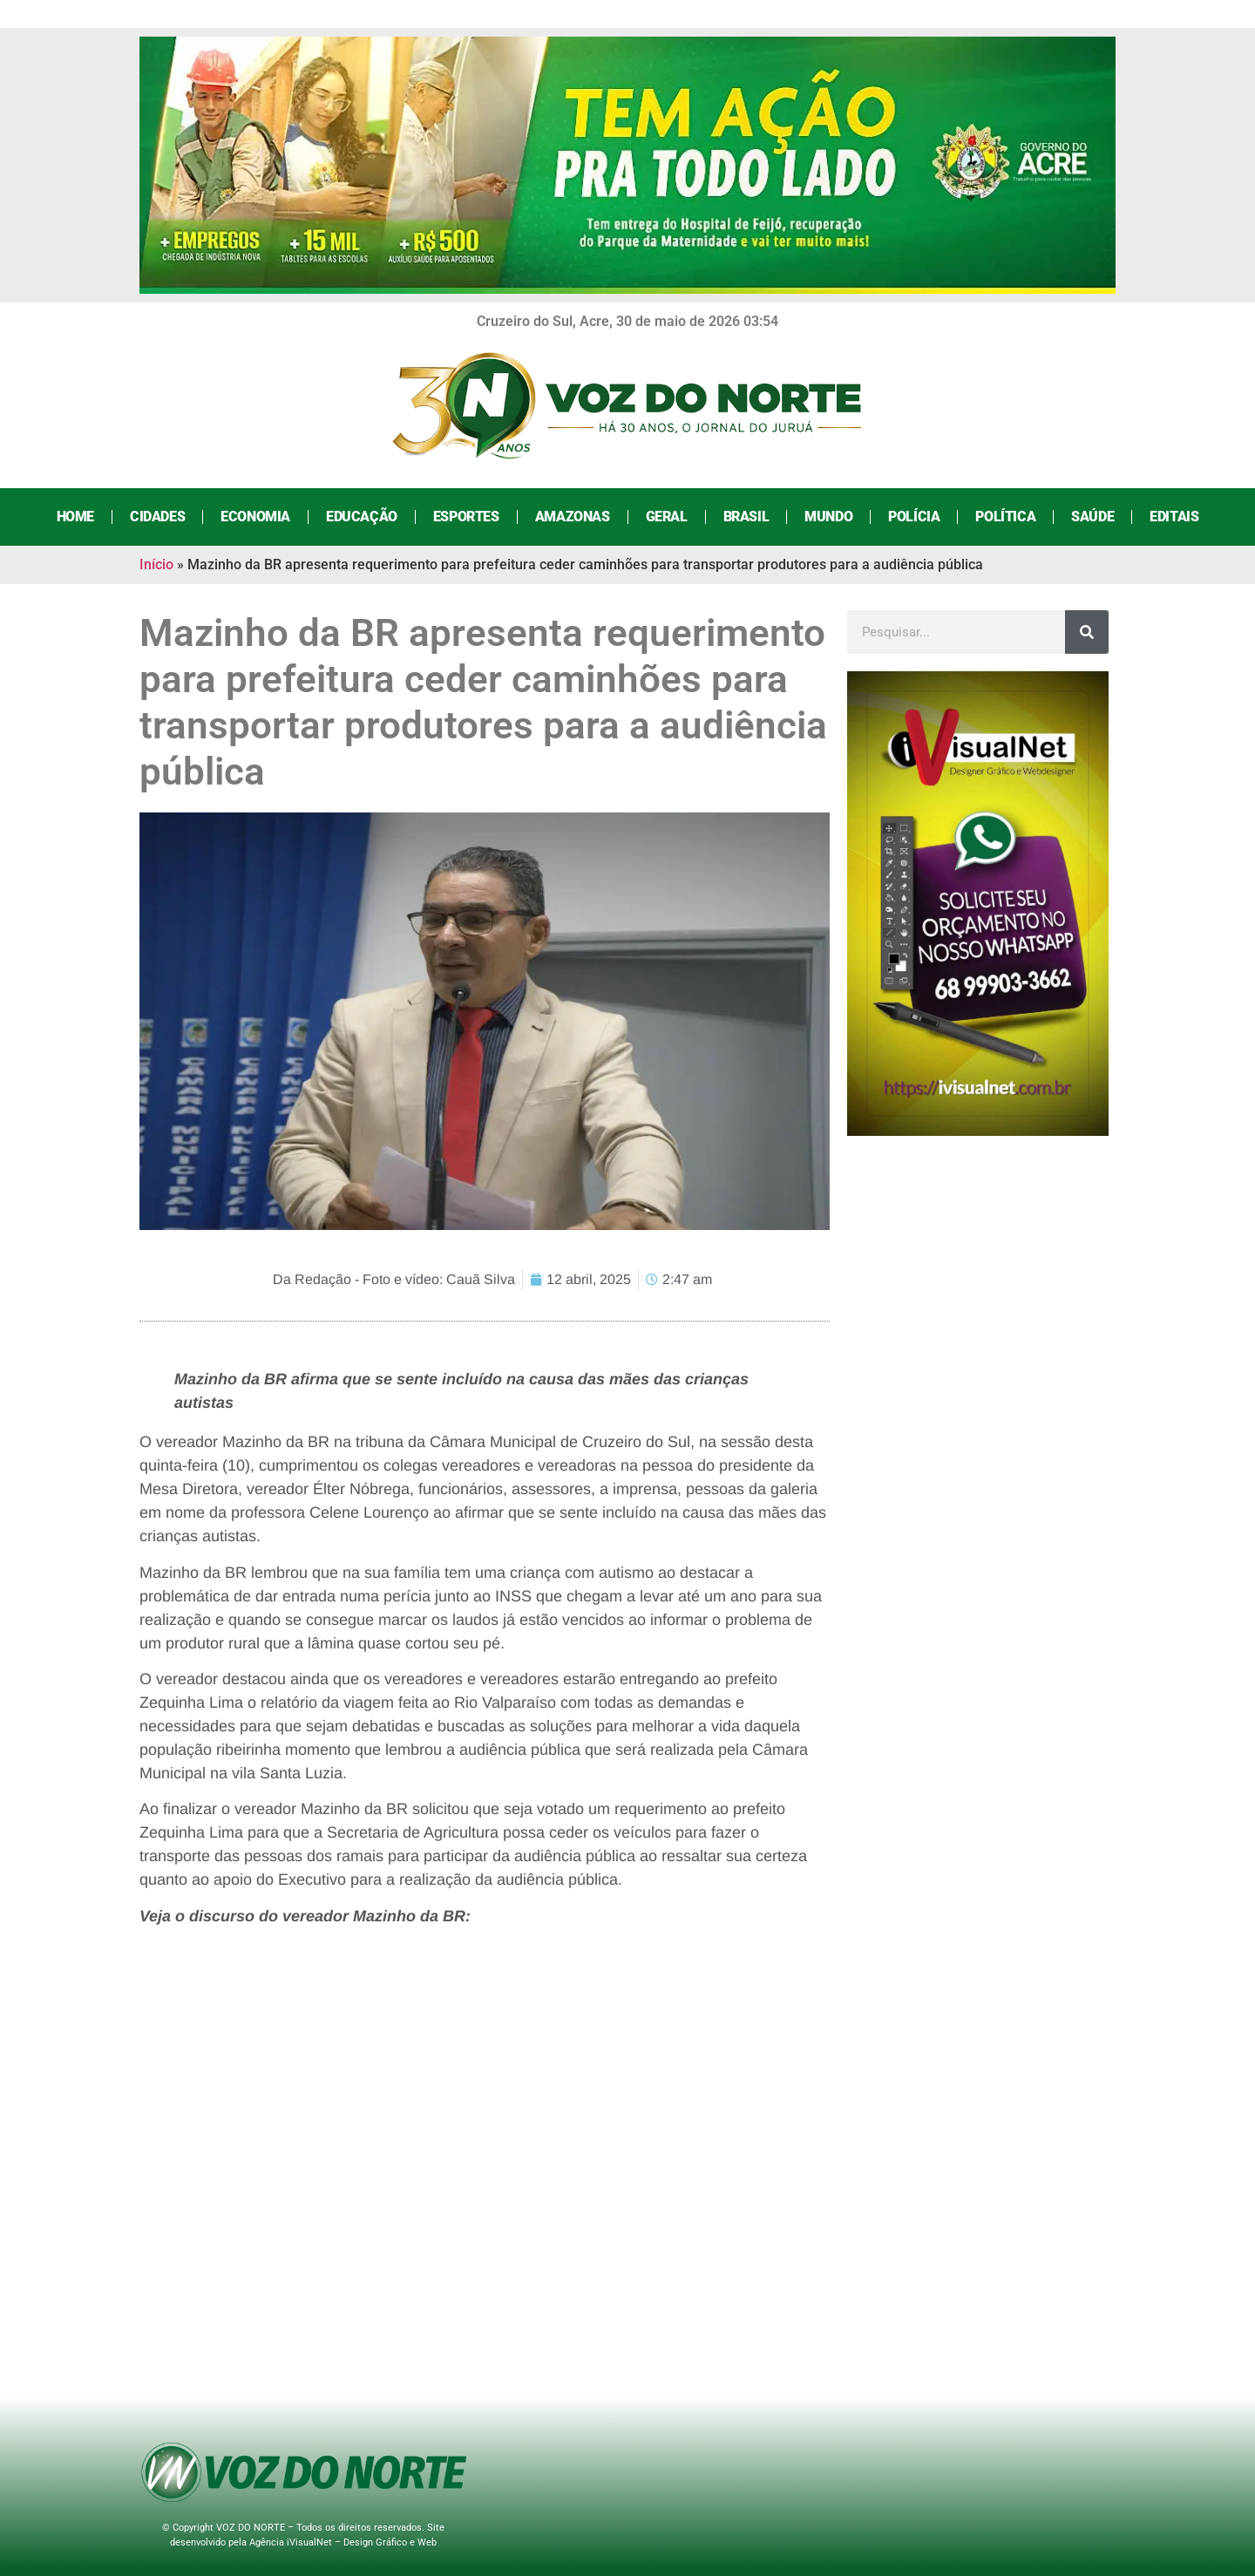 The width and height of the screenshot is (1255, 2576). I want to click on Agência iVisualNet – Design Gráfico e Web, so click(343, 2542).